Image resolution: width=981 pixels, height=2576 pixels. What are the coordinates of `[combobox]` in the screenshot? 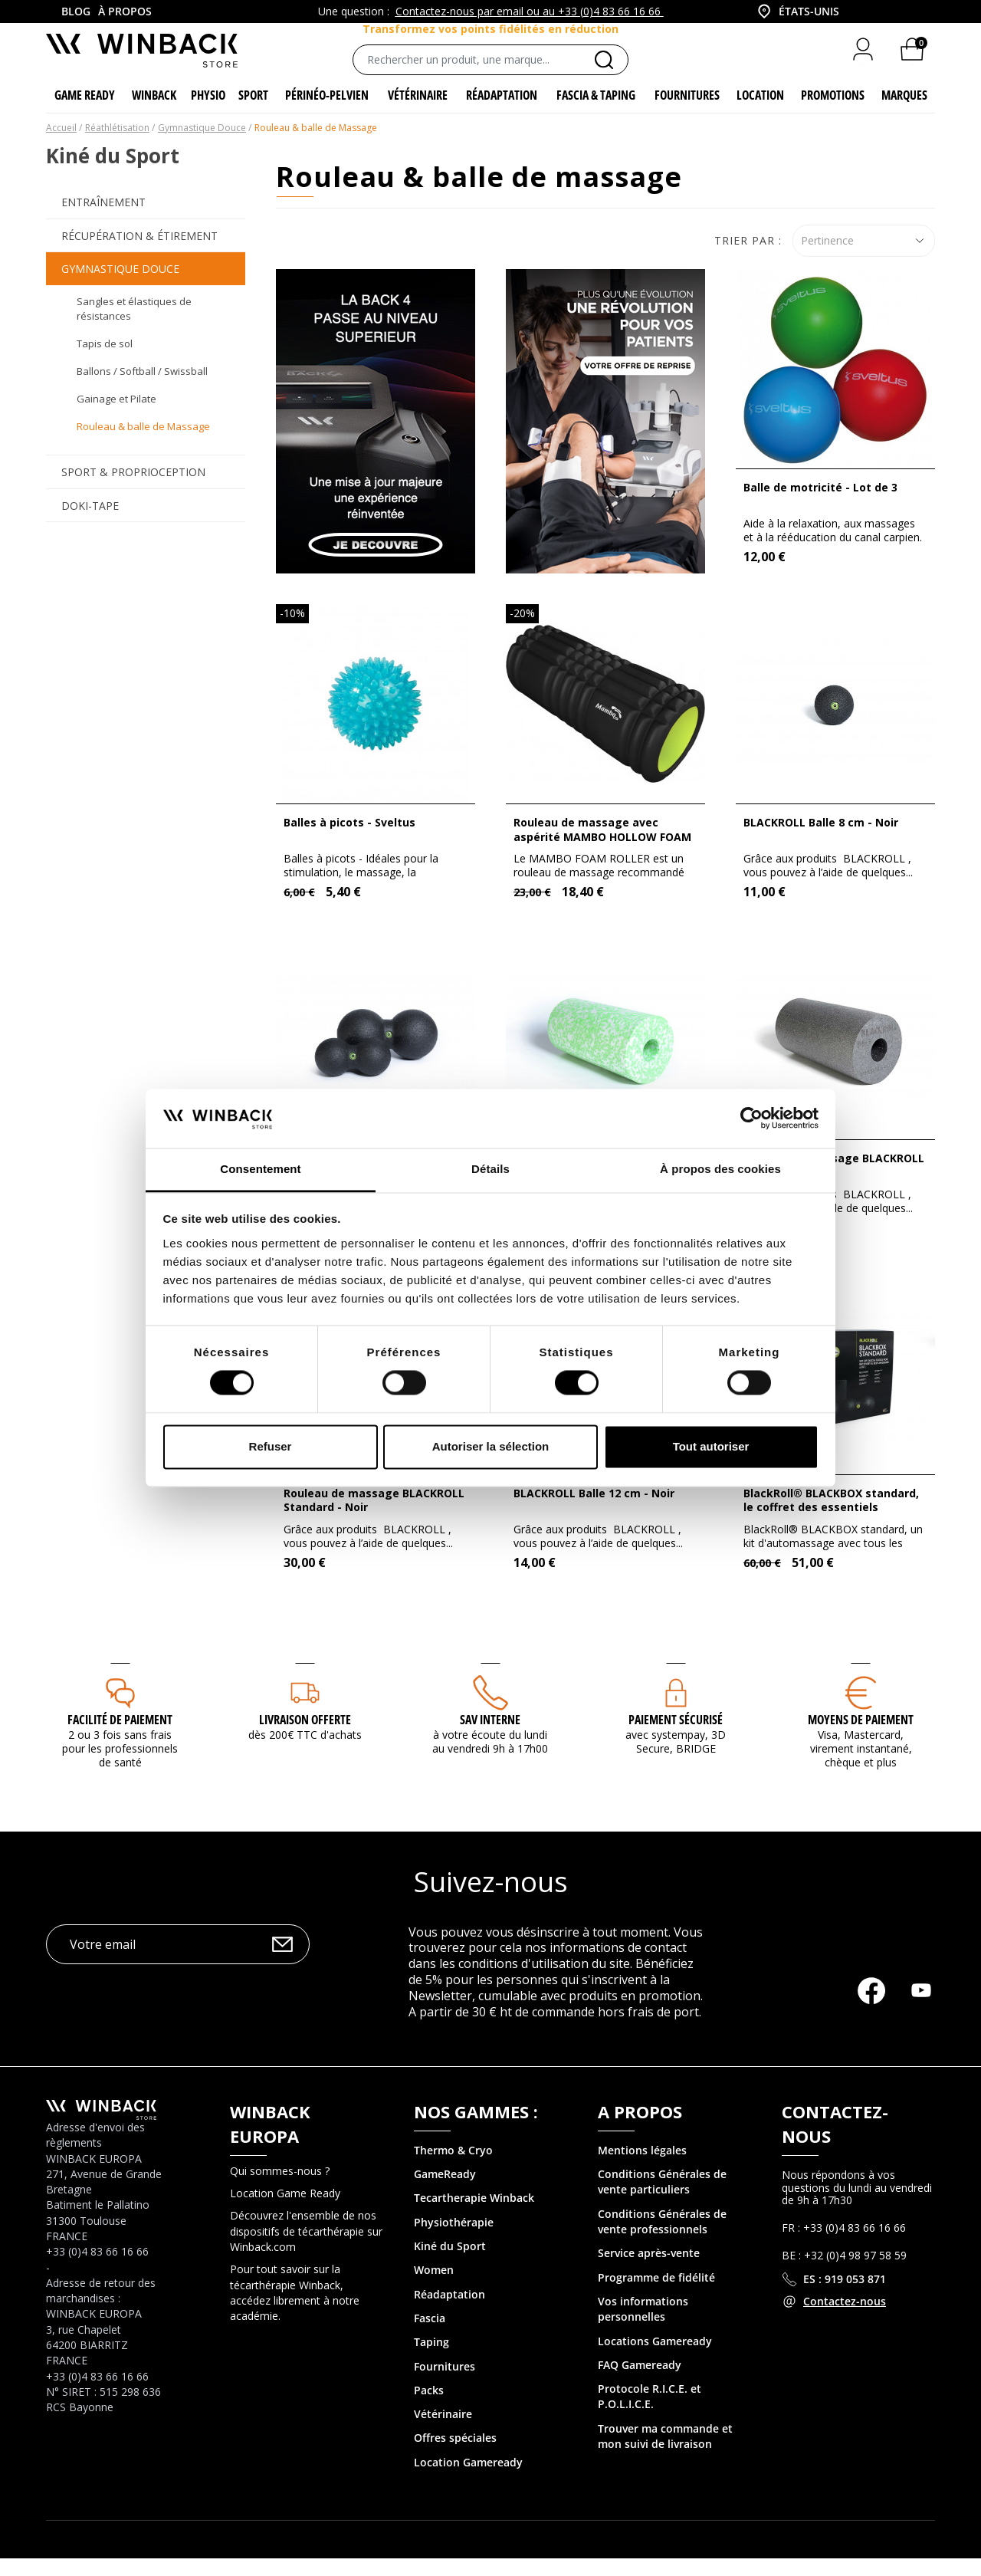 It's located at (797, 11).